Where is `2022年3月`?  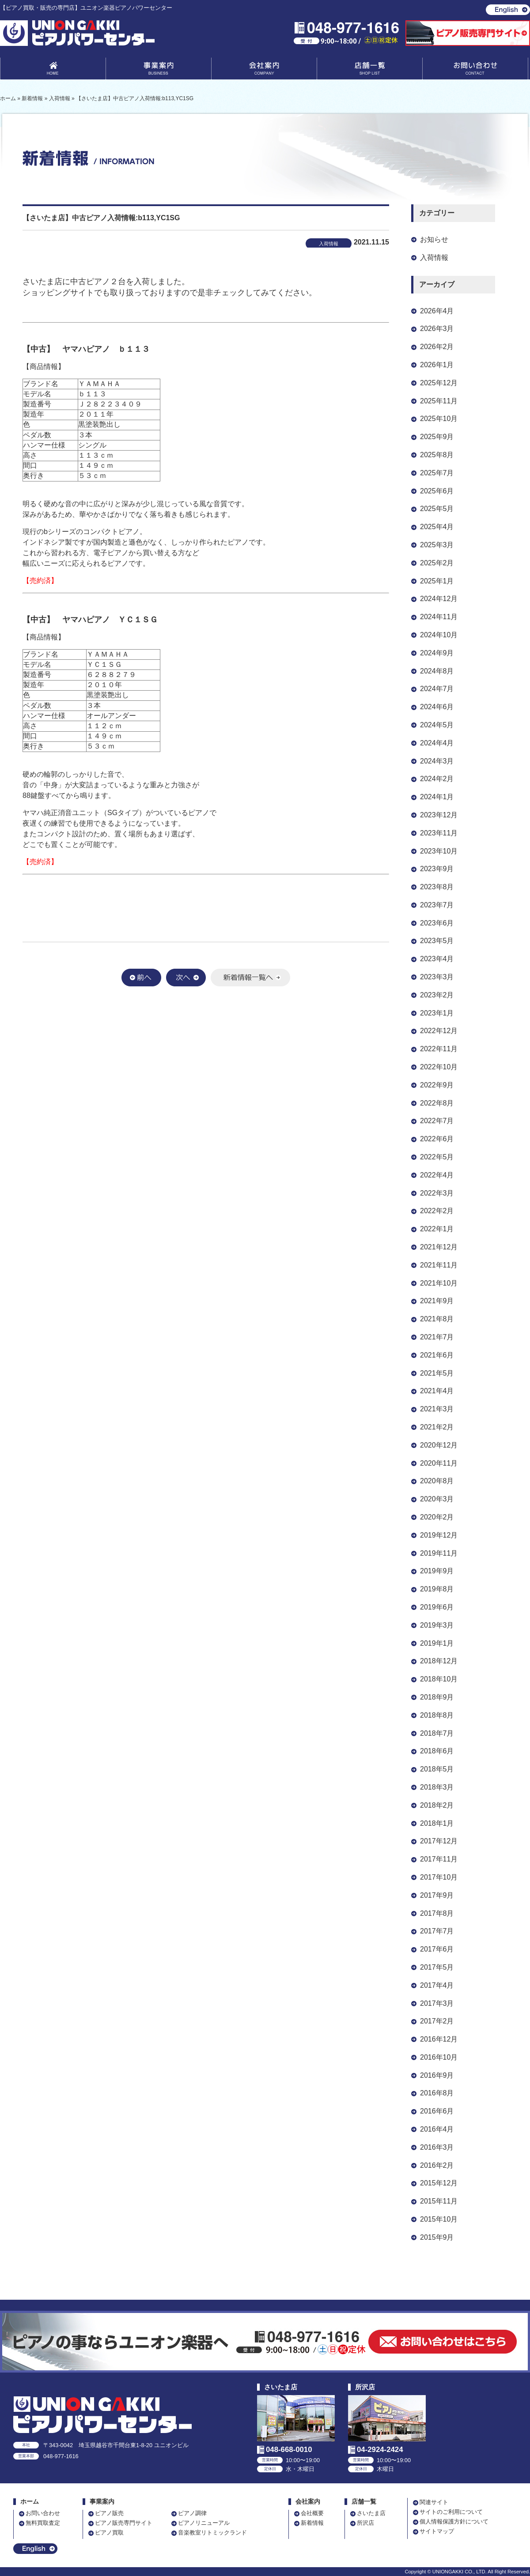
2022年3月 is located at coordinates (437, 1193).